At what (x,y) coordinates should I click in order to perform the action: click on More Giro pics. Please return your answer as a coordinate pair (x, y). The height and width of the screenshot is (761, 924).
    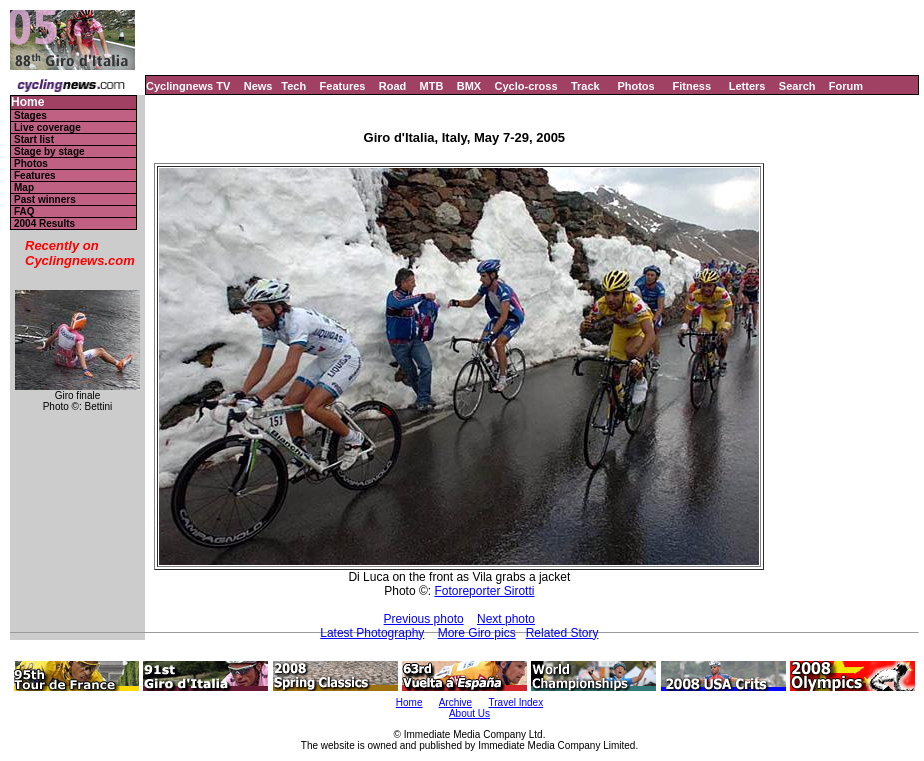
    Looking at the image, I should click on (477, 633).